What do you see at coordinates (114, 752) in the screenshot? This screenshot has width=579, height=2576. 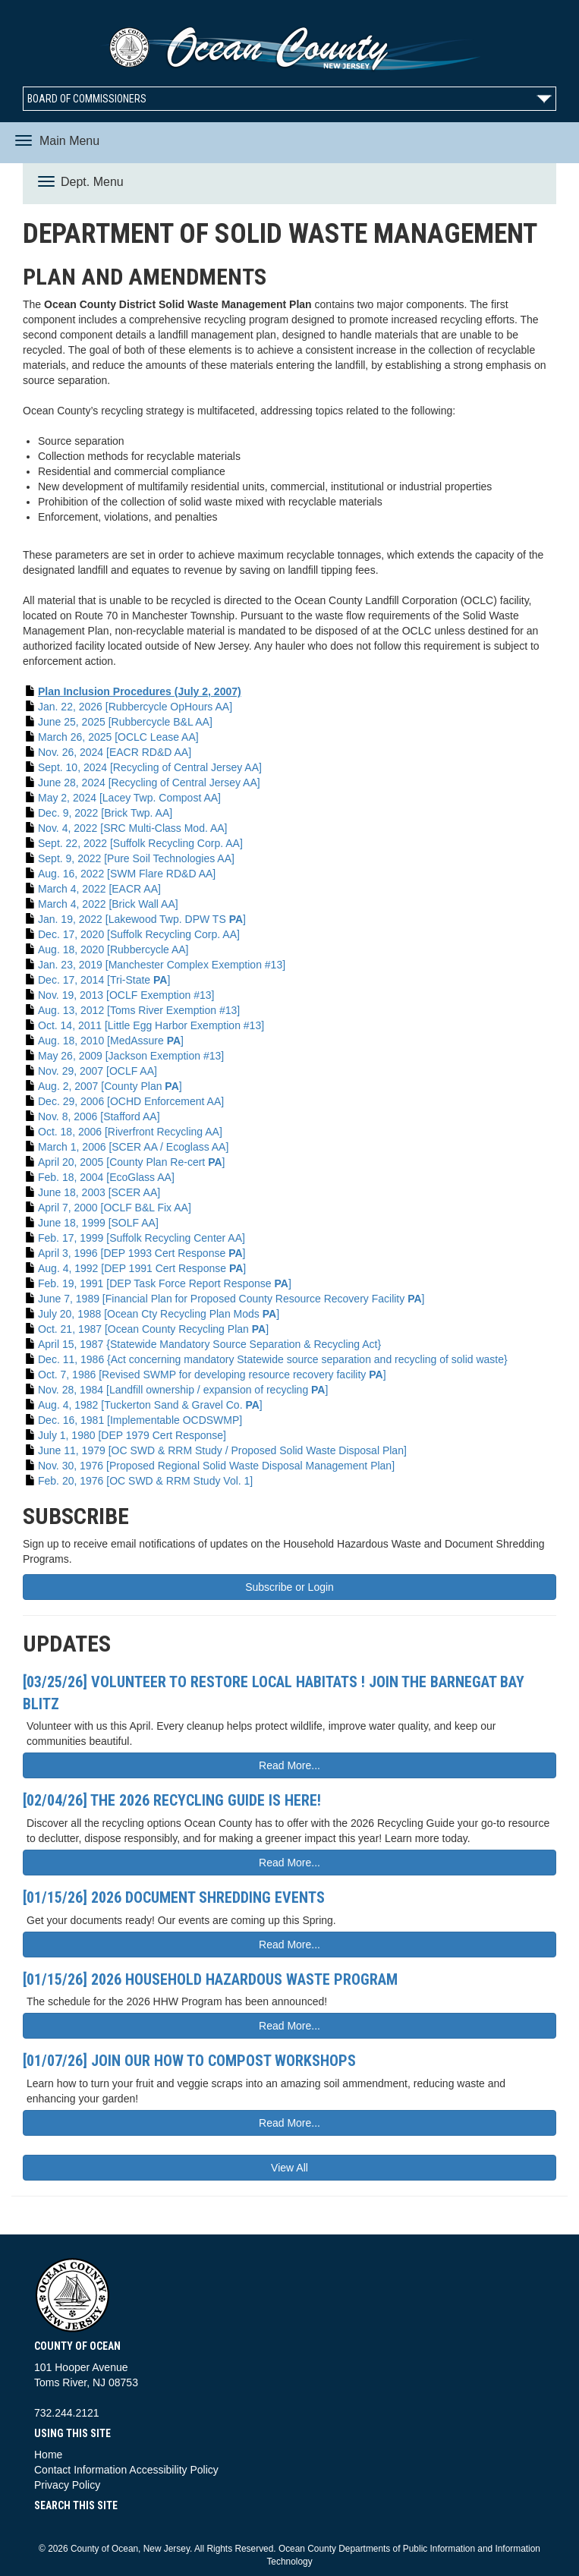 I see `Nov. 26, 2024 [EACR RD&D AA]` at bounding box center [114, 752].